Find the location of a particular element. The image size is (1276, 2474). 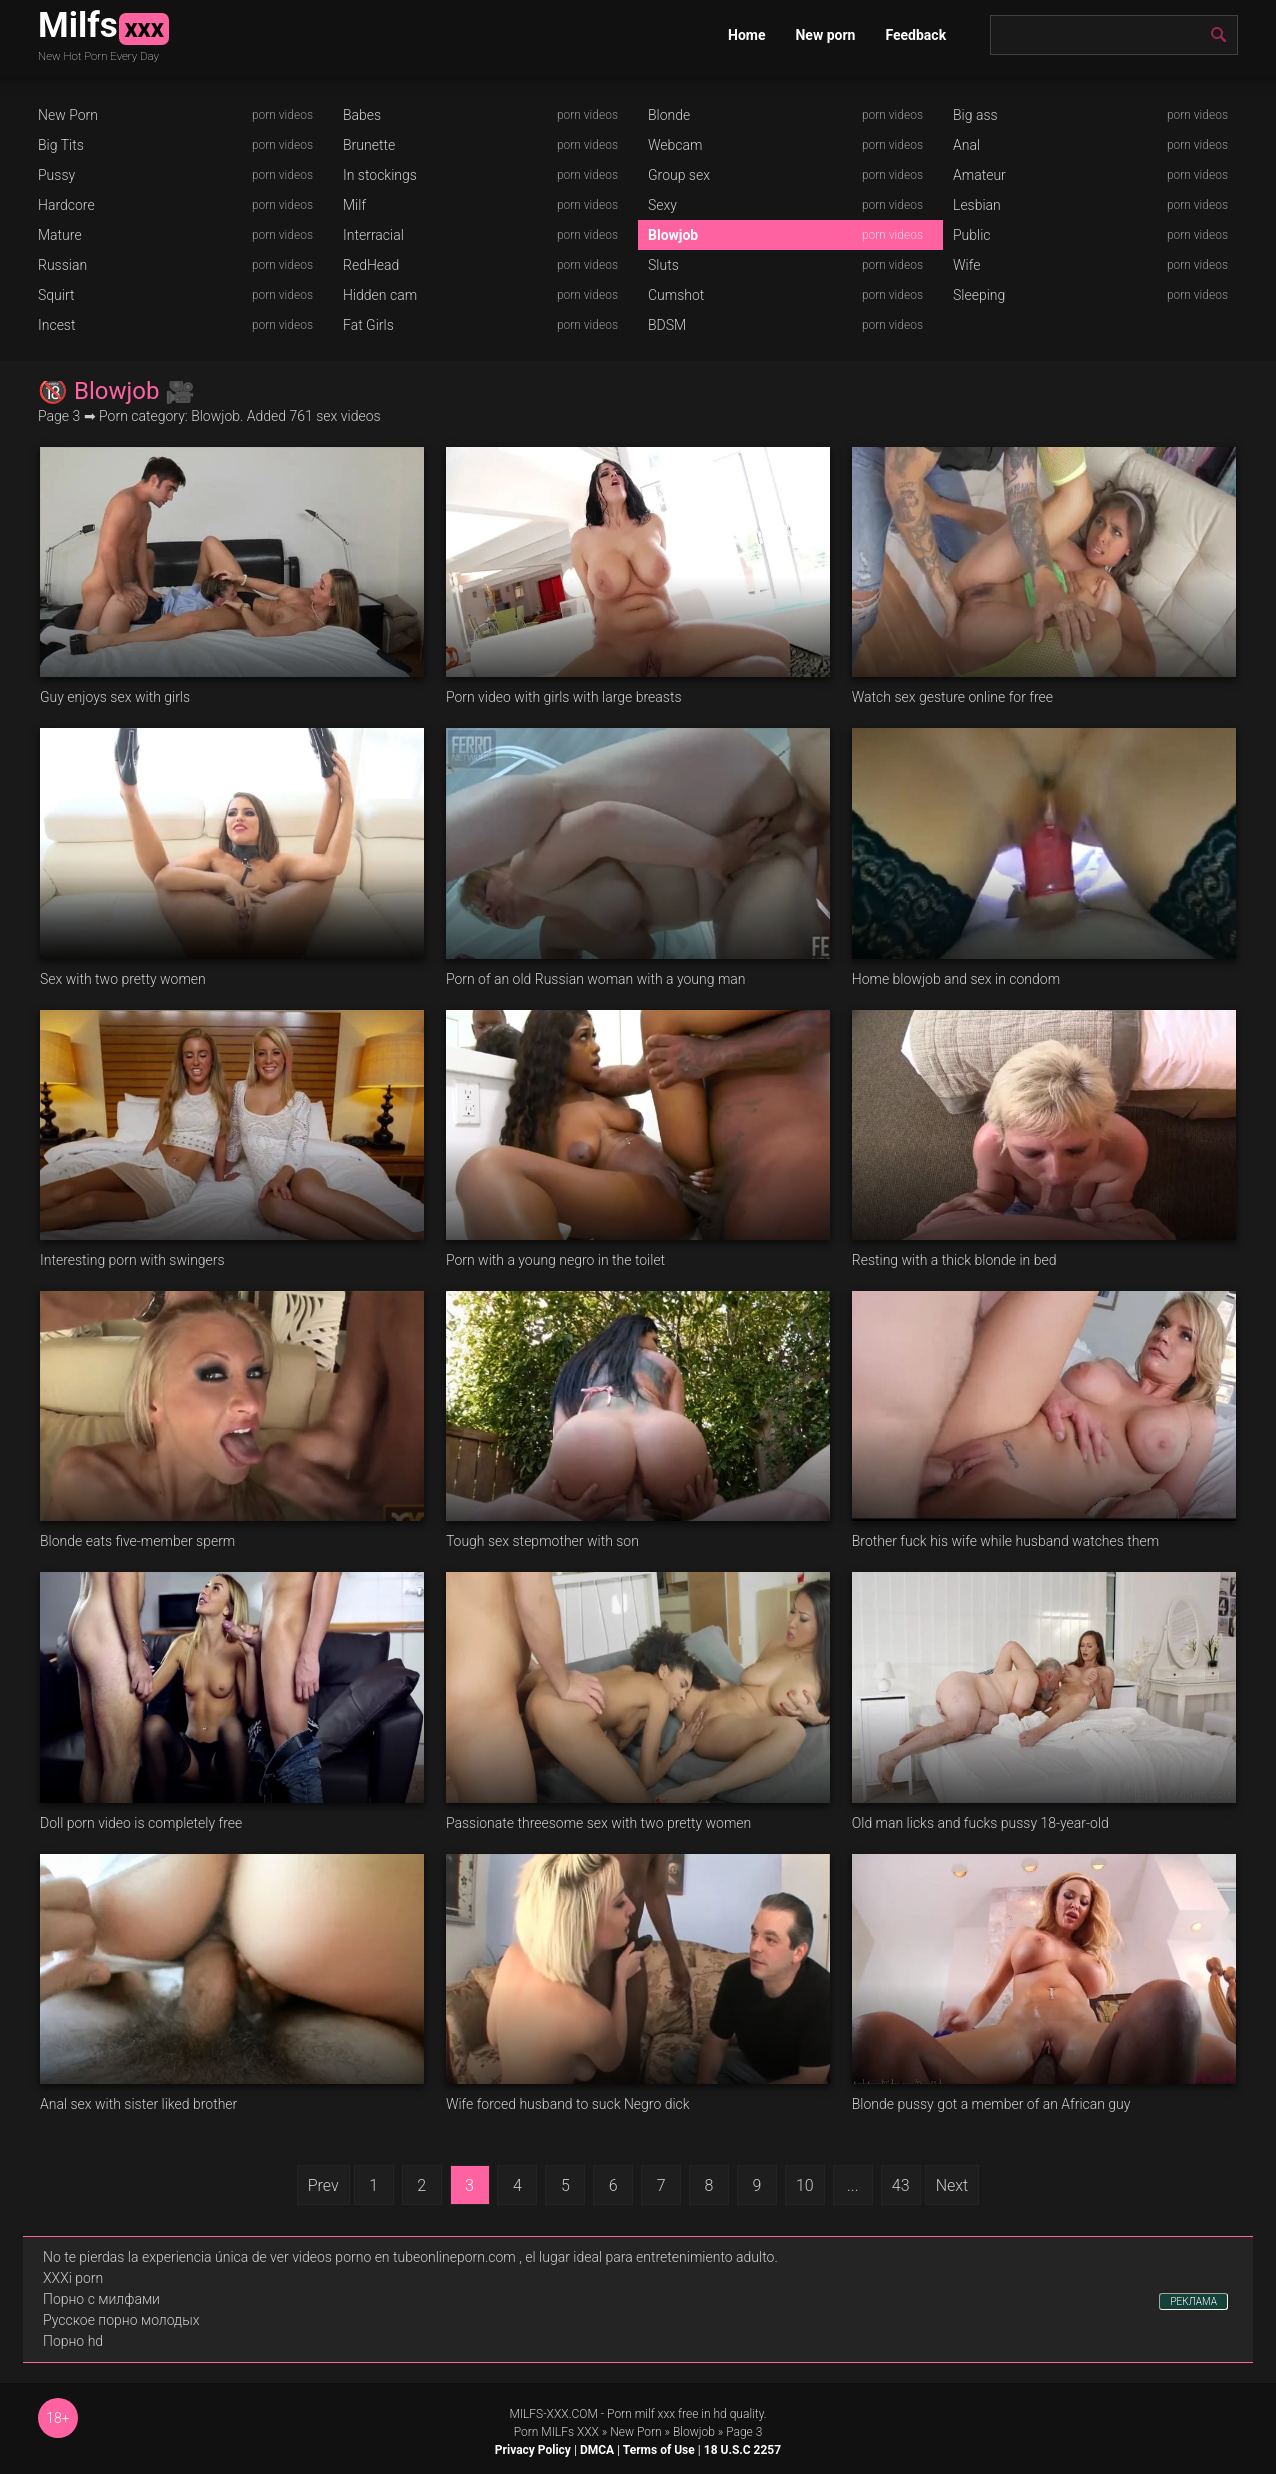

Sleeping is located at coordinates (979, 295).